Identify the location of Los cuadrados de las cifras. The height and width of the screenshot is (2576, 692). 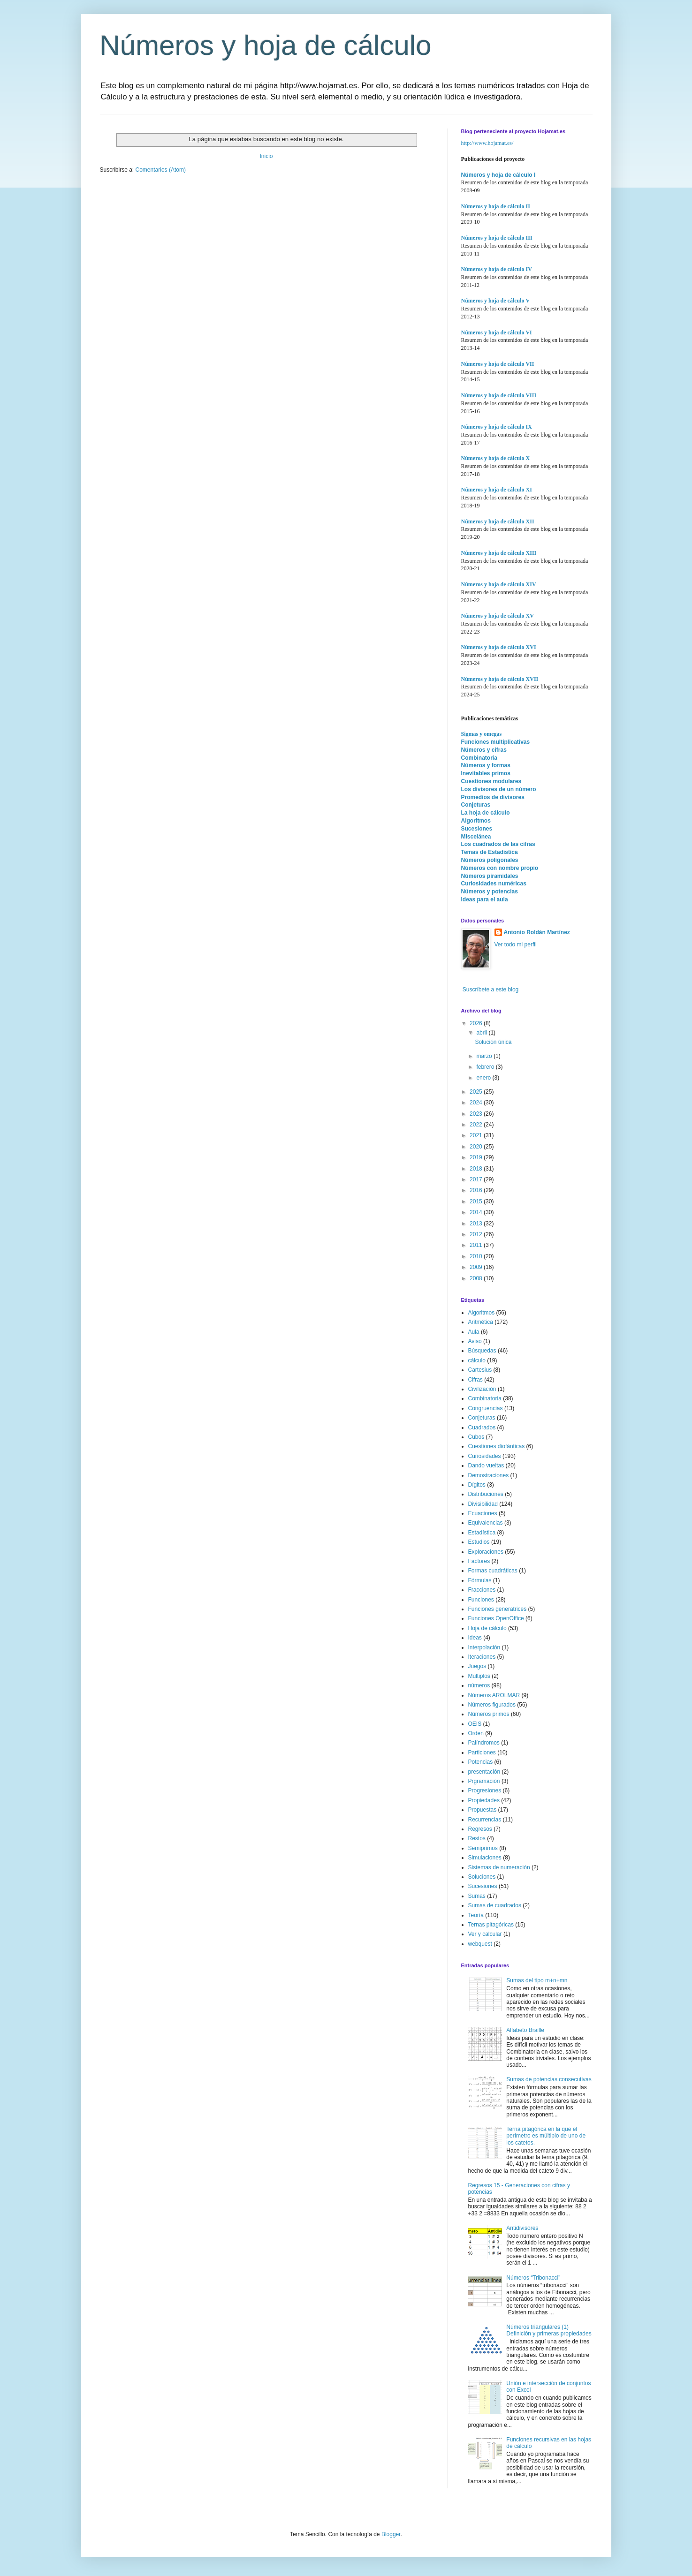
(498, 844).